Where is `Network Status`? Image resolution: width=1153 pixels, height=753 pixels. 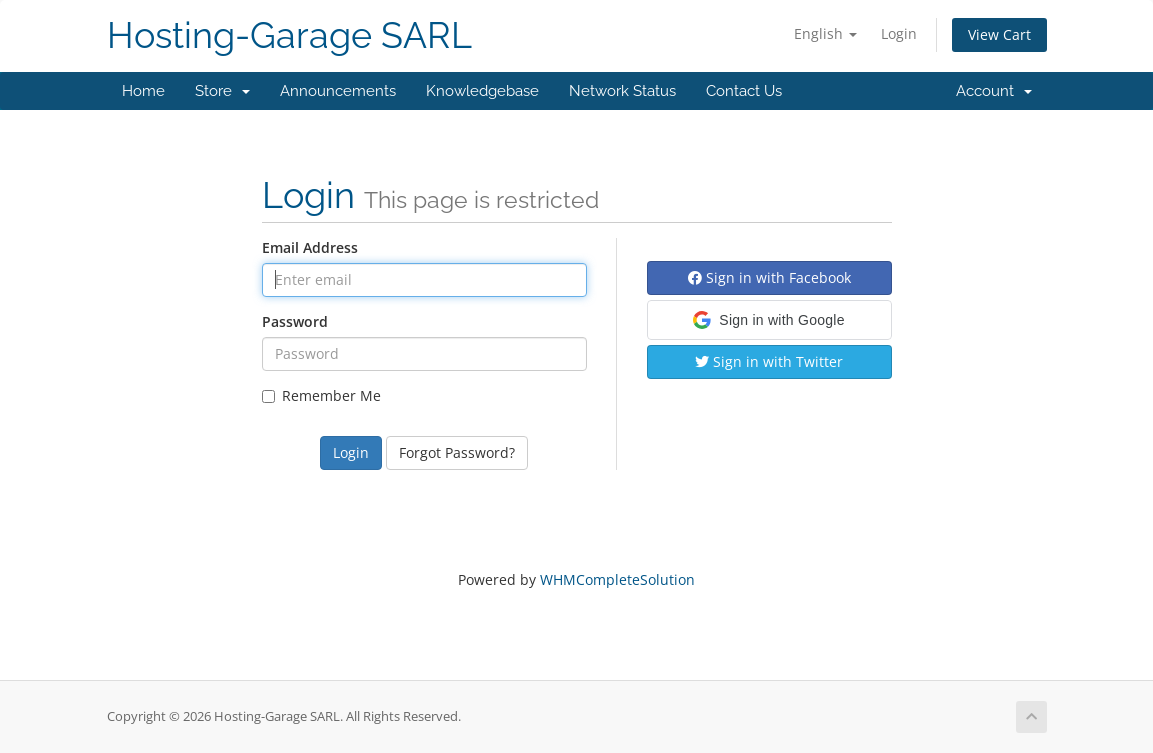 Network Status is located at coordinates (622, 91).